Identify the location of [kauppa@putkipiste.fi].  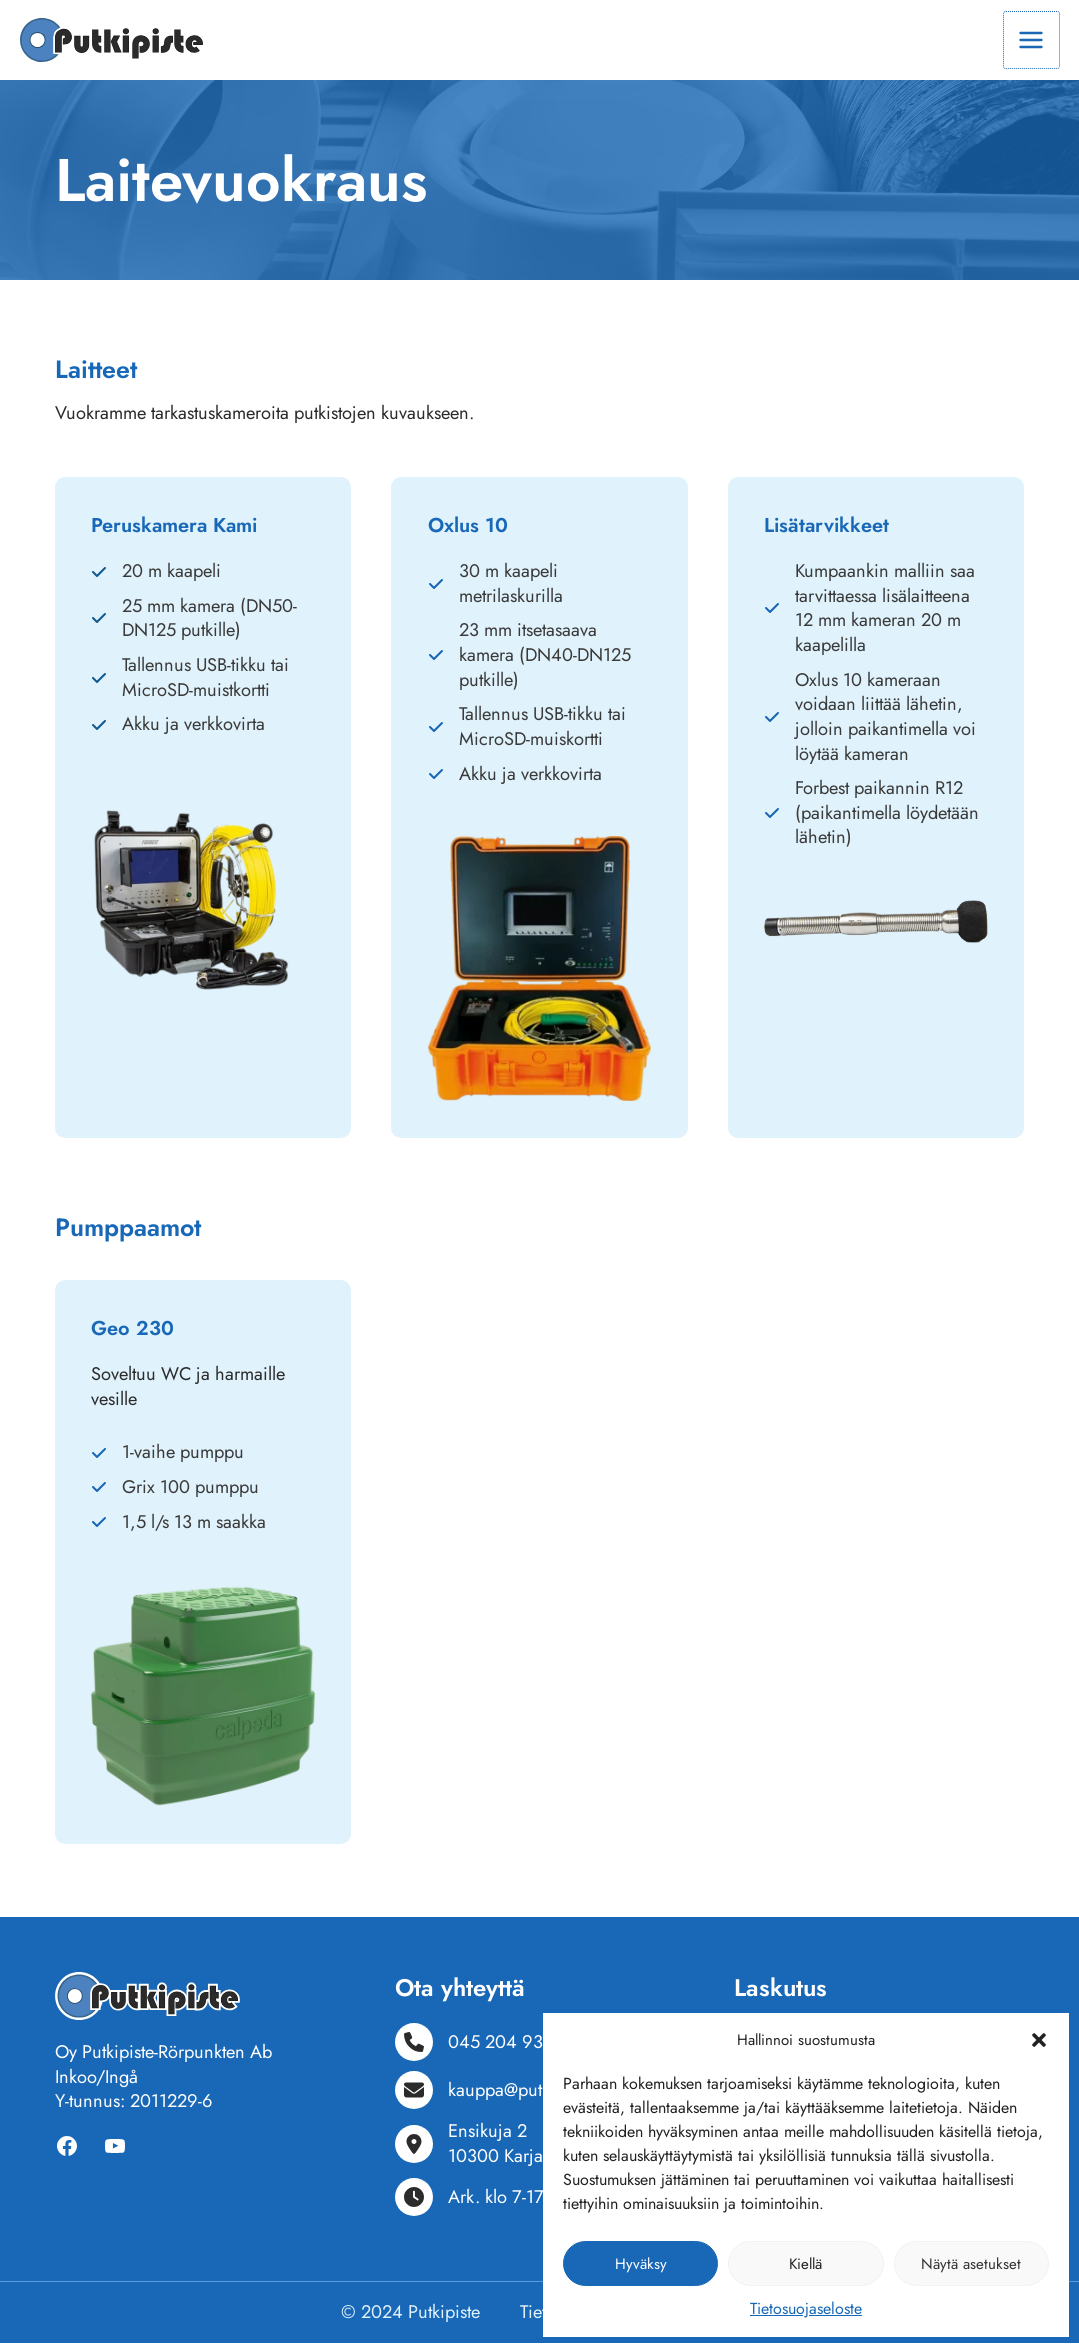
(499, 2094).